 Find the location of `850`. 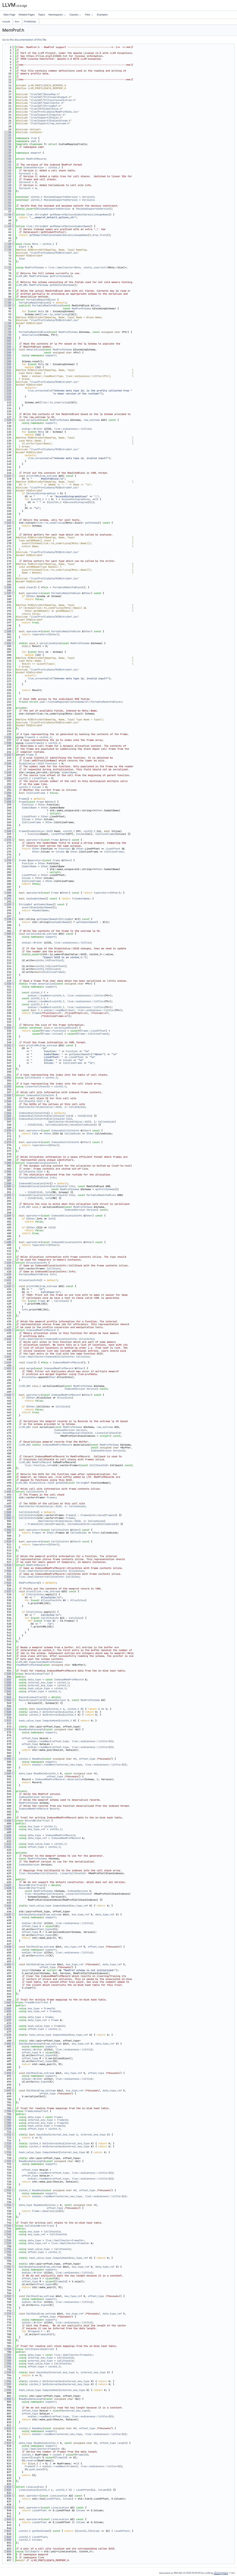

850 is located at coordinates (7, 2539).